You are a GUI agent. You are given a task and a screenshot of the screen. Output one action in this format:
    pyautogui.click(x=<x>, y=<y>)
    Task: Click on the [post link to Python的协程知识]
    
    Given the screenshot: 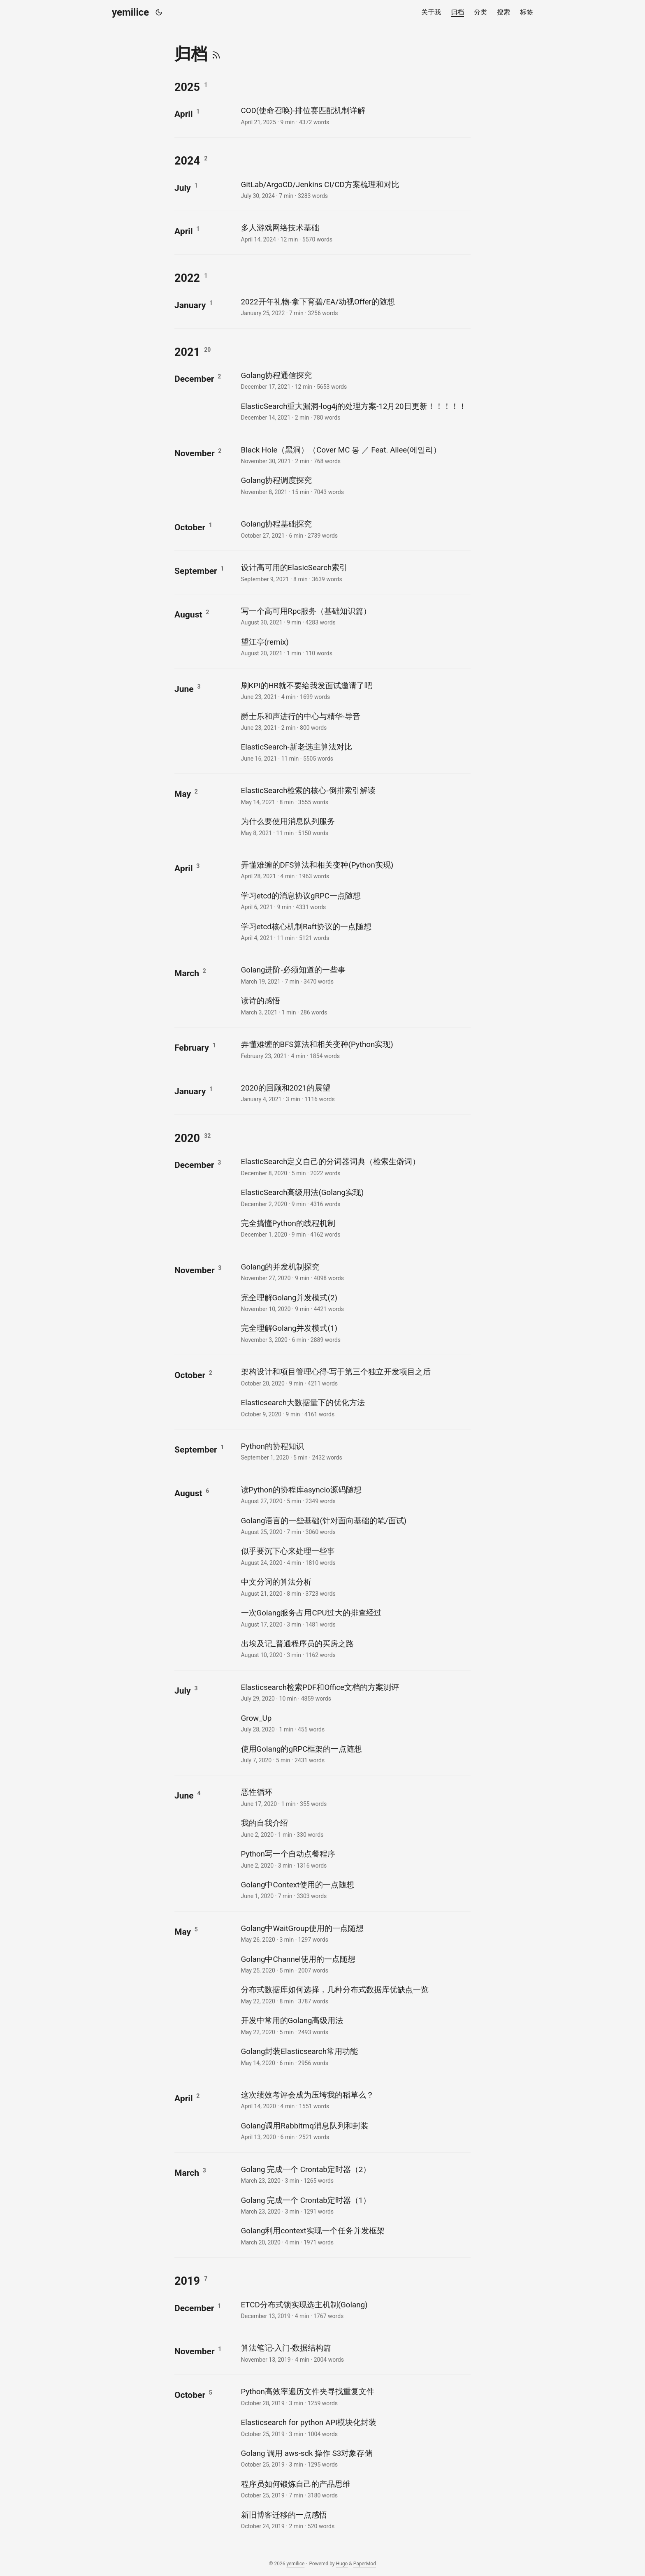 What is the action you would take?
    pyautogui.click(x=355, y=1451)
    